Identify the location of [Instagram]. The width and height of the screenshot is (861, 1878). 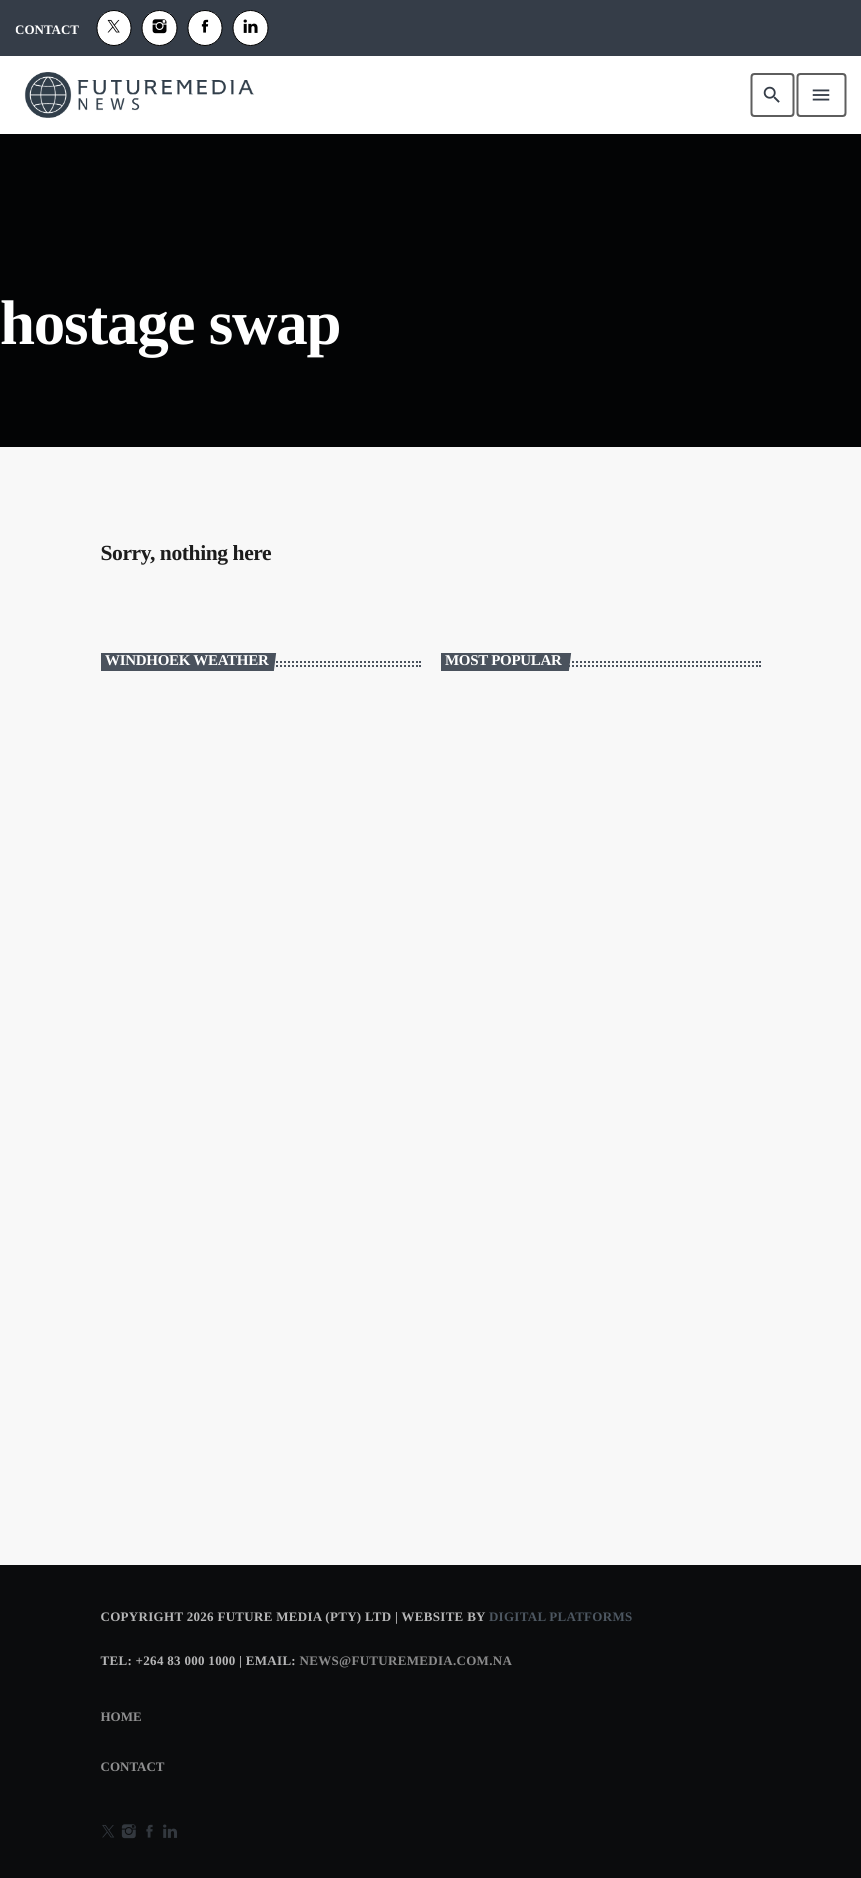
(160, 28).